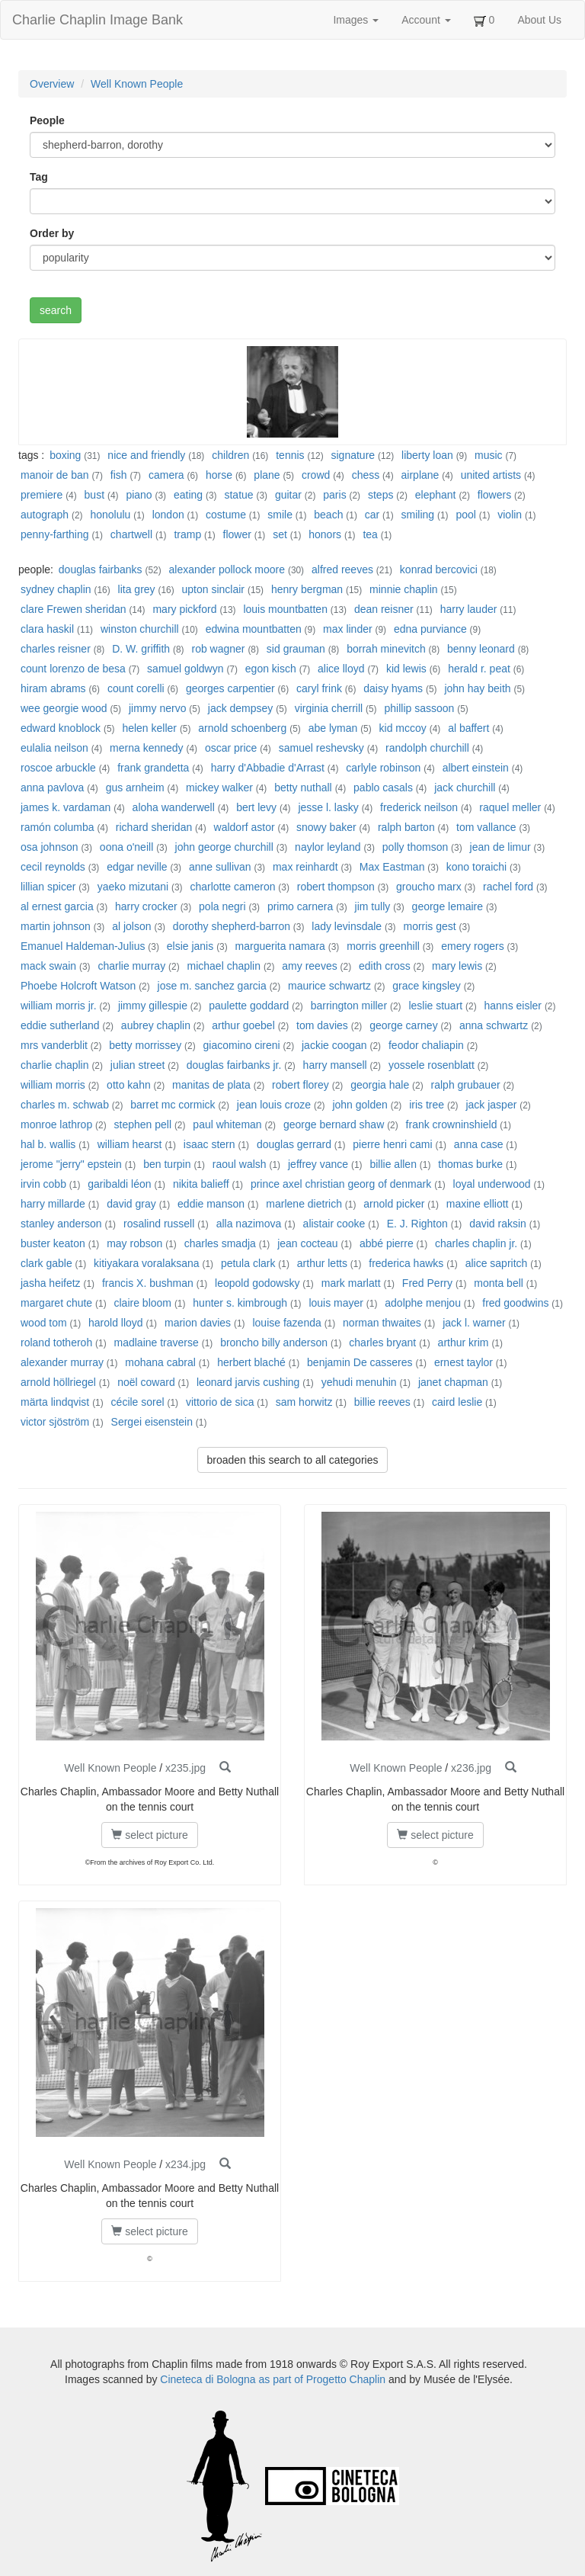 The image size is (585, 2576). I want to click on virginia cherrill, so click(329, 708).